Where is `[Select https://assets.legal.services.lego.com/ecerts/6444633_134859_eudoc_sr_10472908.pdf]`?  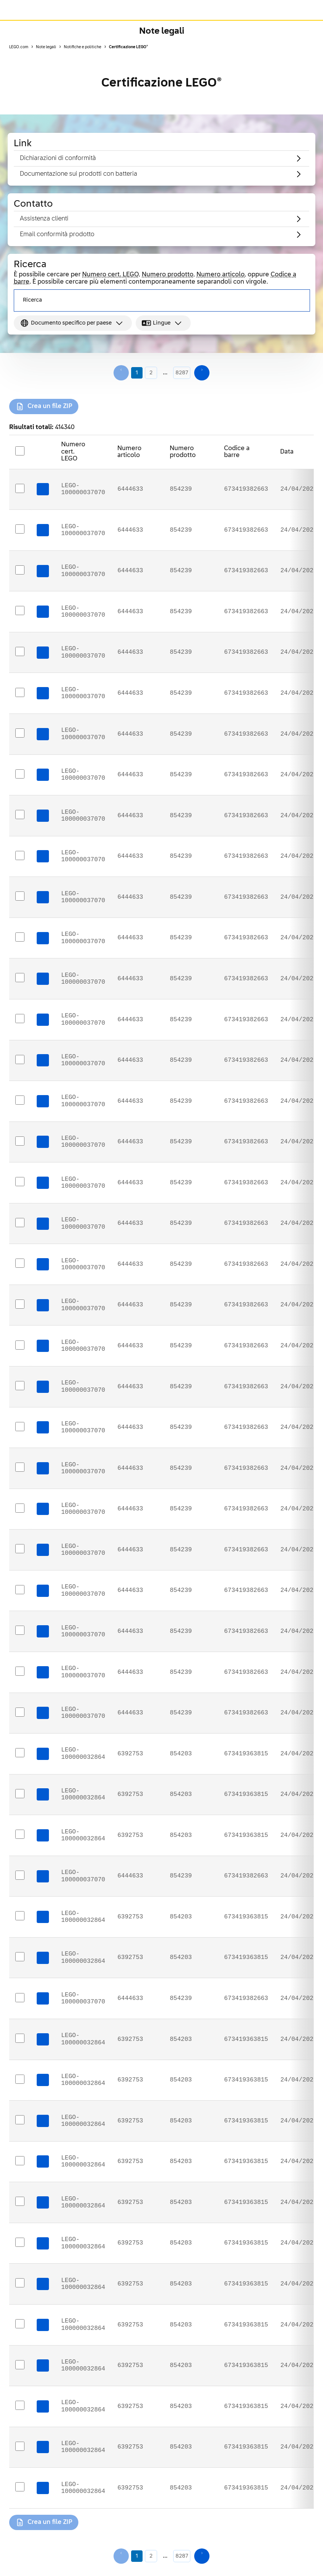
[Select https://assets.legal.services.lego.com/ecerts/6444633_134859_eudoc_sr_10472908.pdf] is located at coordinates (19, 1998).